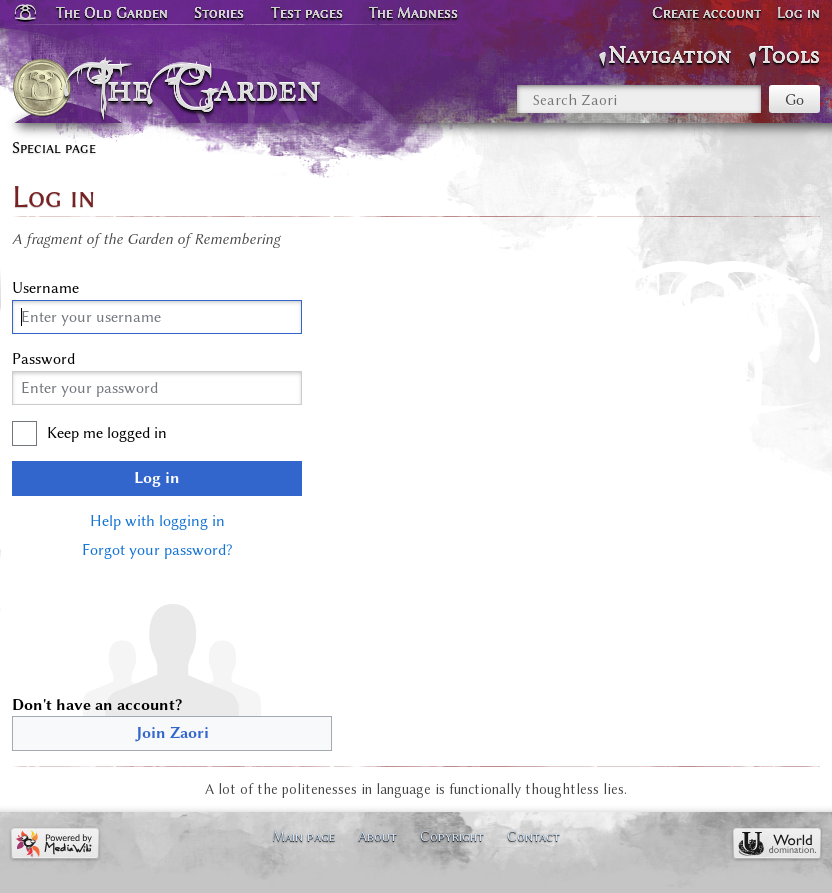  What do you see at coordinates (107, 433) in the screenshot?
I see `Keep me logged in` at bounding box center [107, 433].